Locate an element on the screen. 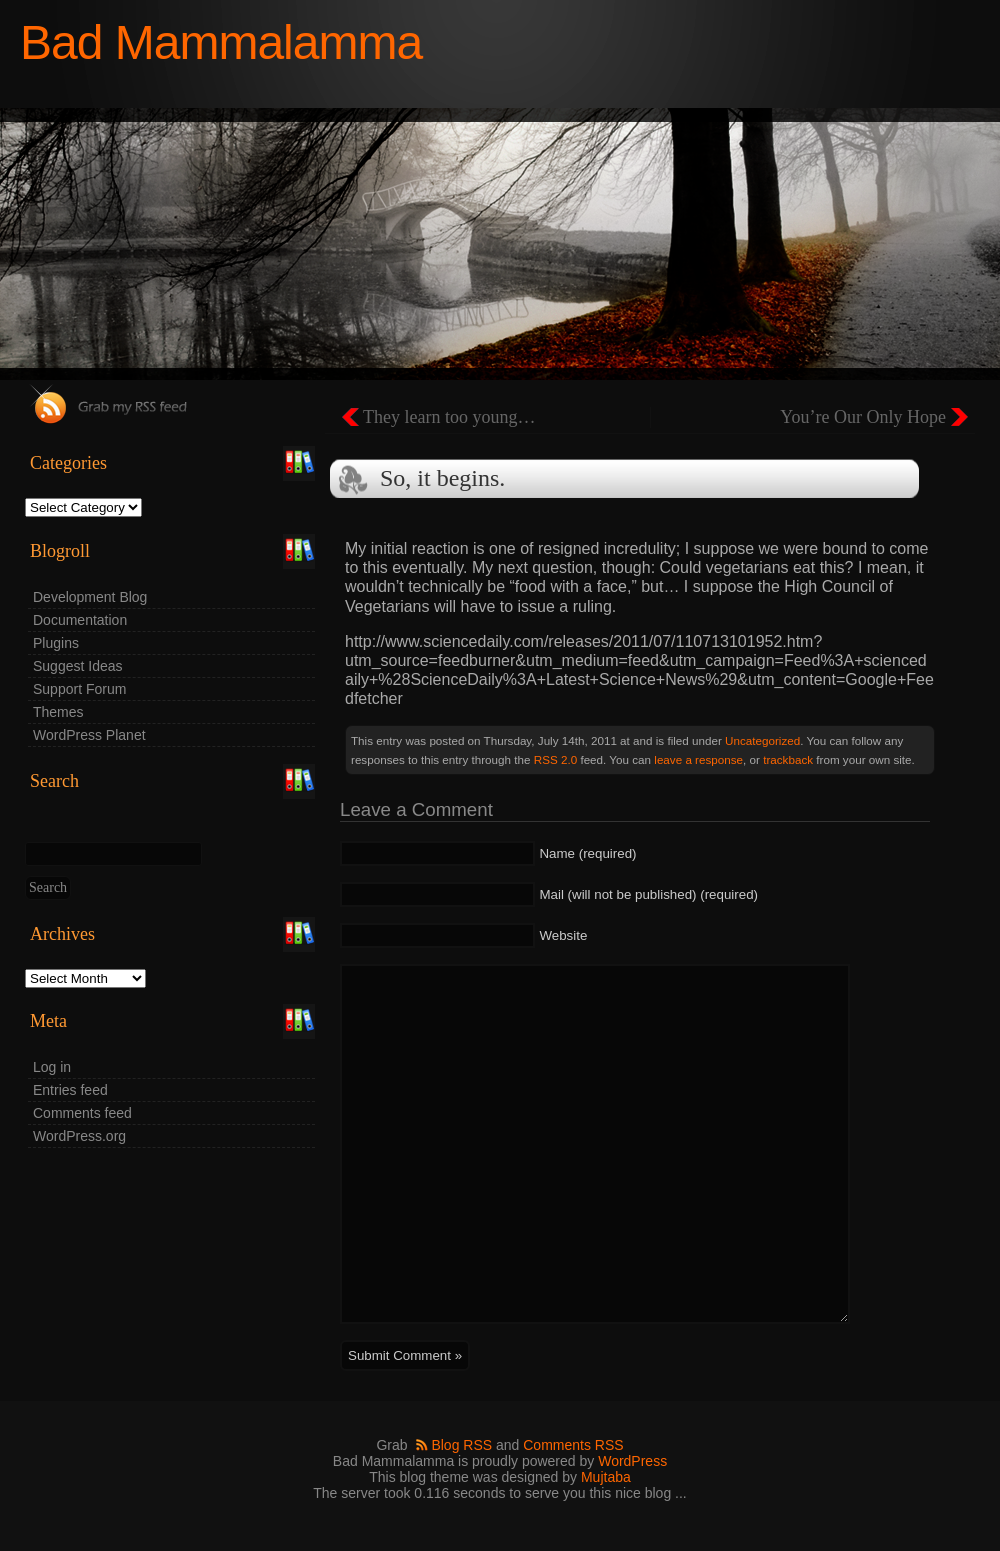 This screenshot has width=1000, height=1551. Comments feed is located at coordinates (82, 1113).